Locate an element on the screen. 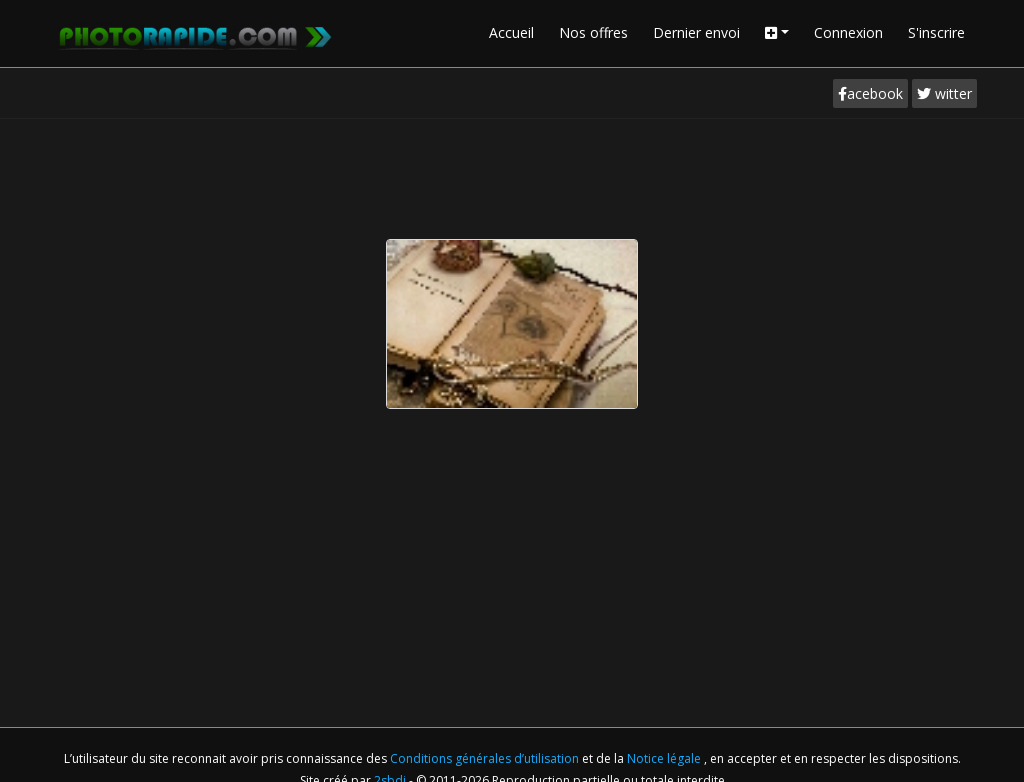 The height and width of the screenshot is (782, 1024). Dernier envoi is located at coordinates (696, 32).